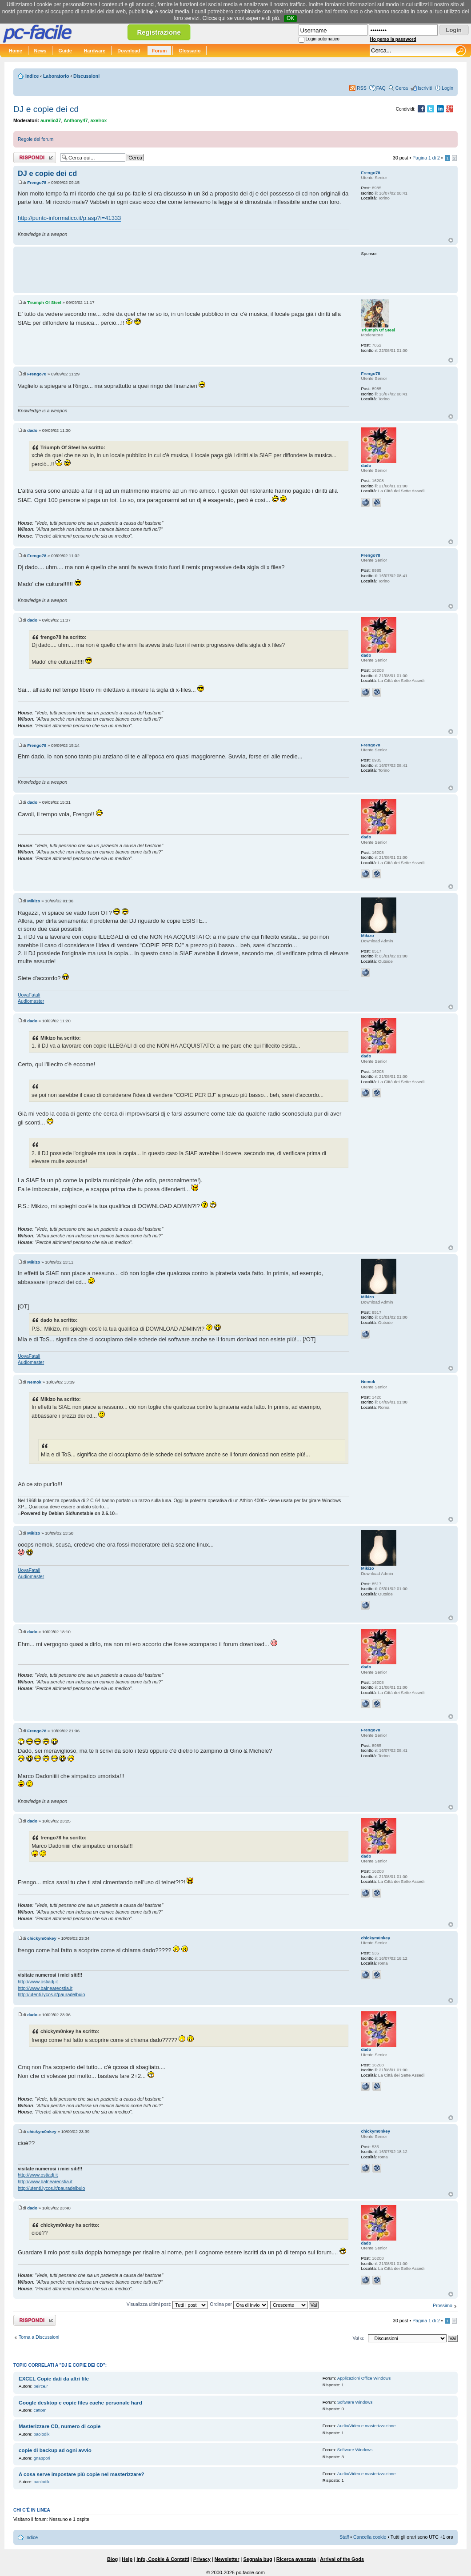  I want to click on gnappori, so click(42, 2458).